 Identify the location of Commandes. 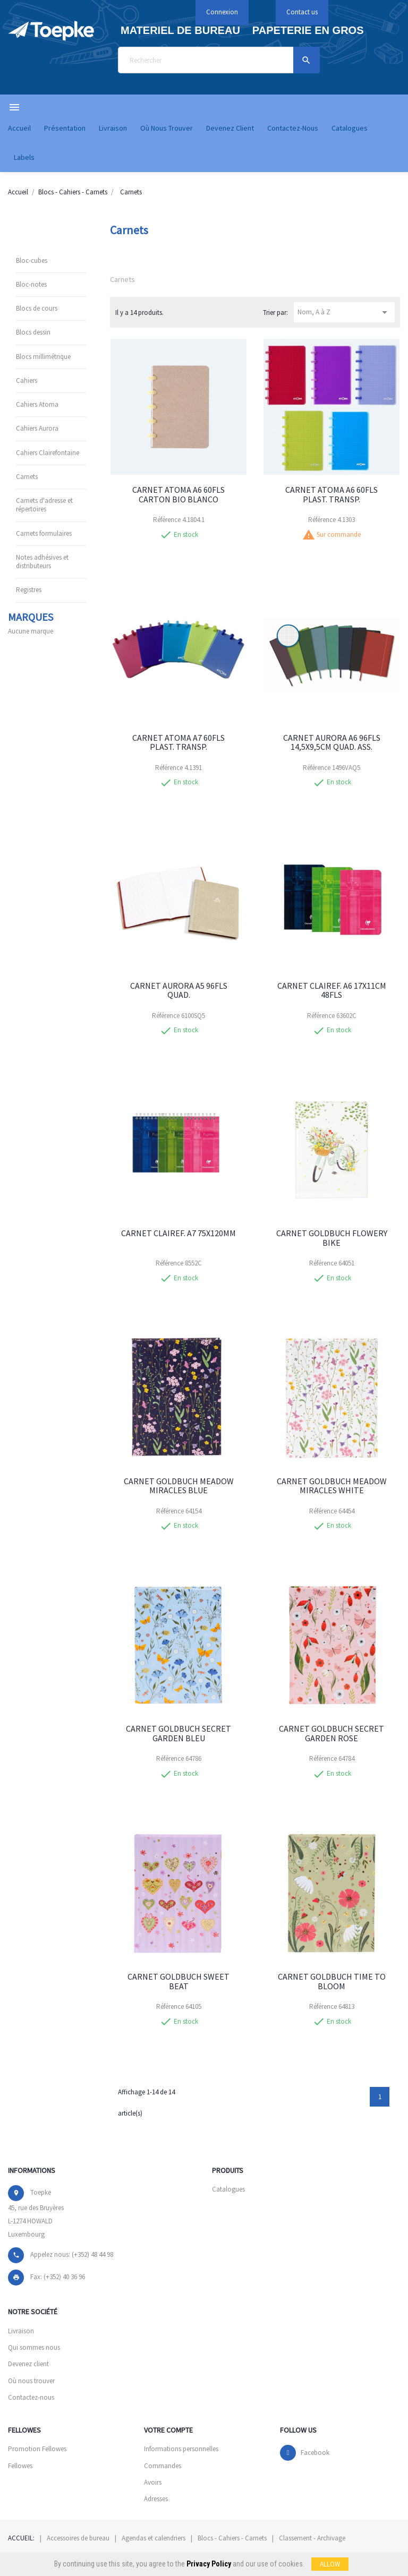
(162, 2465).